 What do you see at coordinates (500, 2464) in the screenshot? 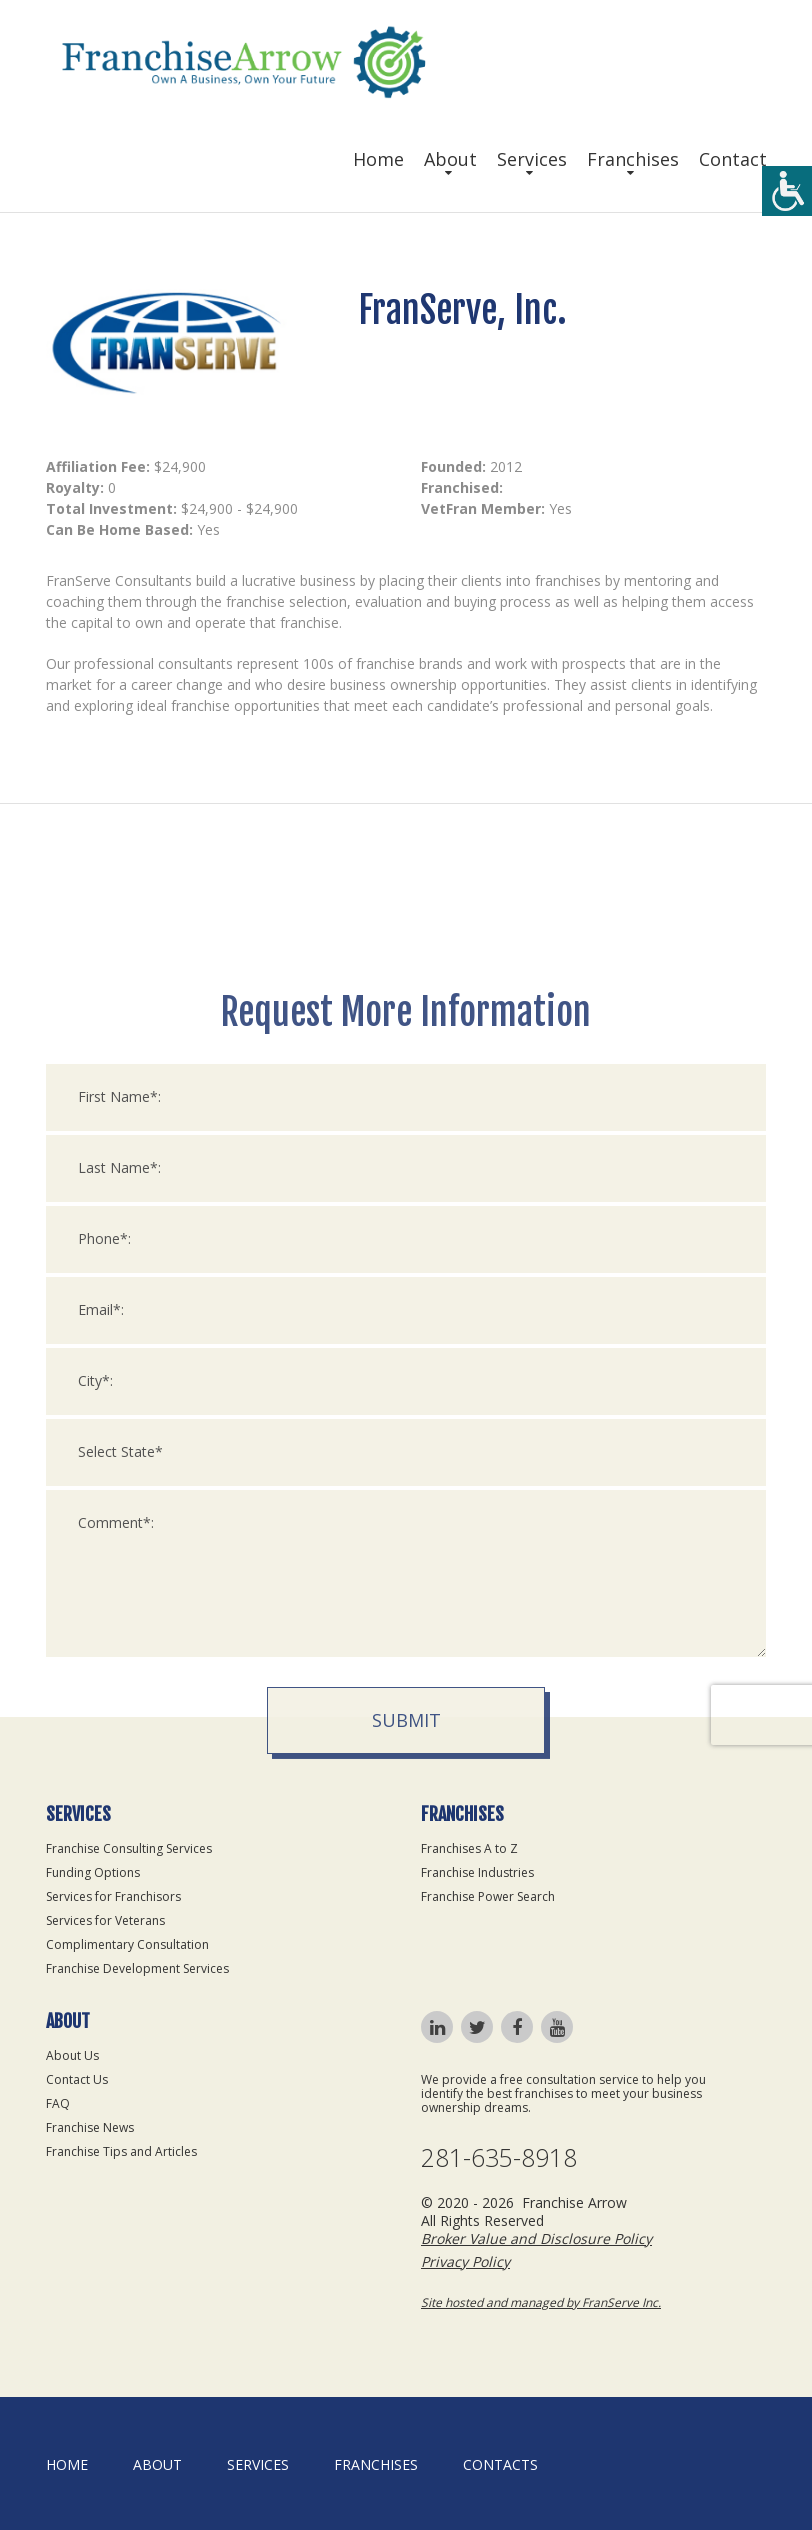
I see `Contacts` at bounding box center [500, 2464].